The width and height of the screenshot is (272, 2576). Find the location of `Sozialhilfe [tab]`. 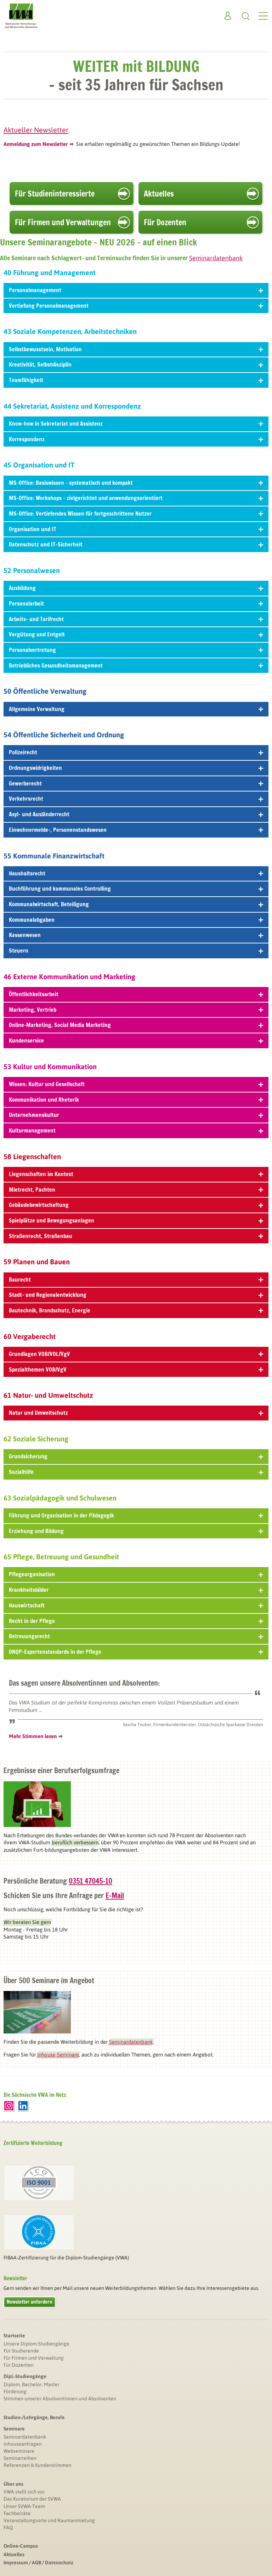

Sozialhilfe [tab] is located at coordinates (136, 1472).